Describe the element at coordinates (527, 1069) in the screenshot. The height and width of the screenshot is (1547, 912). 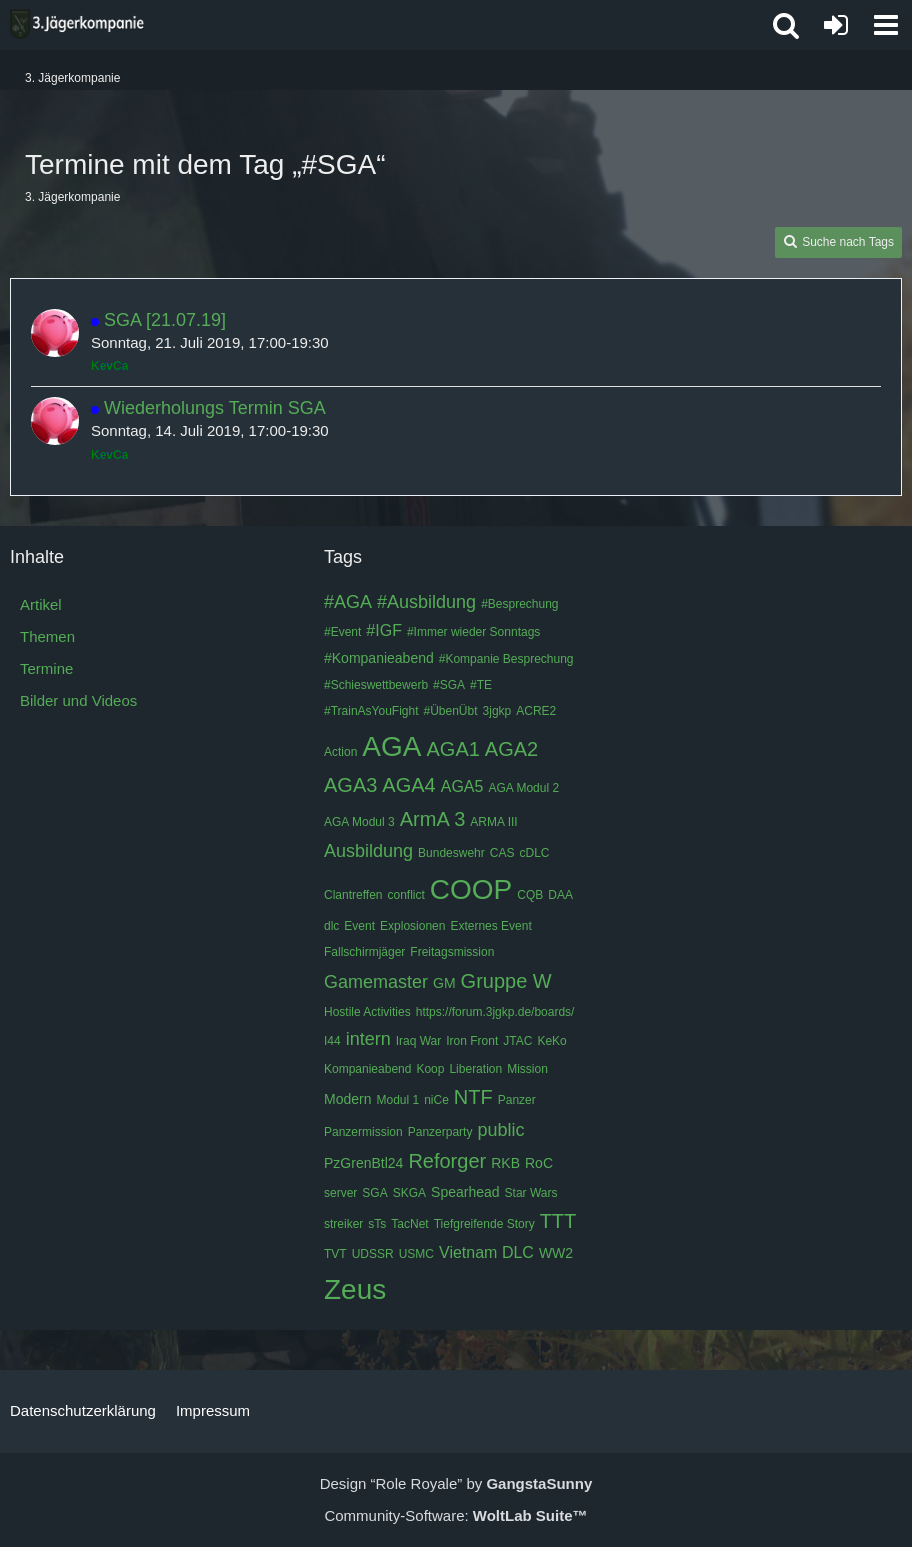
I see `Mission` at that location.